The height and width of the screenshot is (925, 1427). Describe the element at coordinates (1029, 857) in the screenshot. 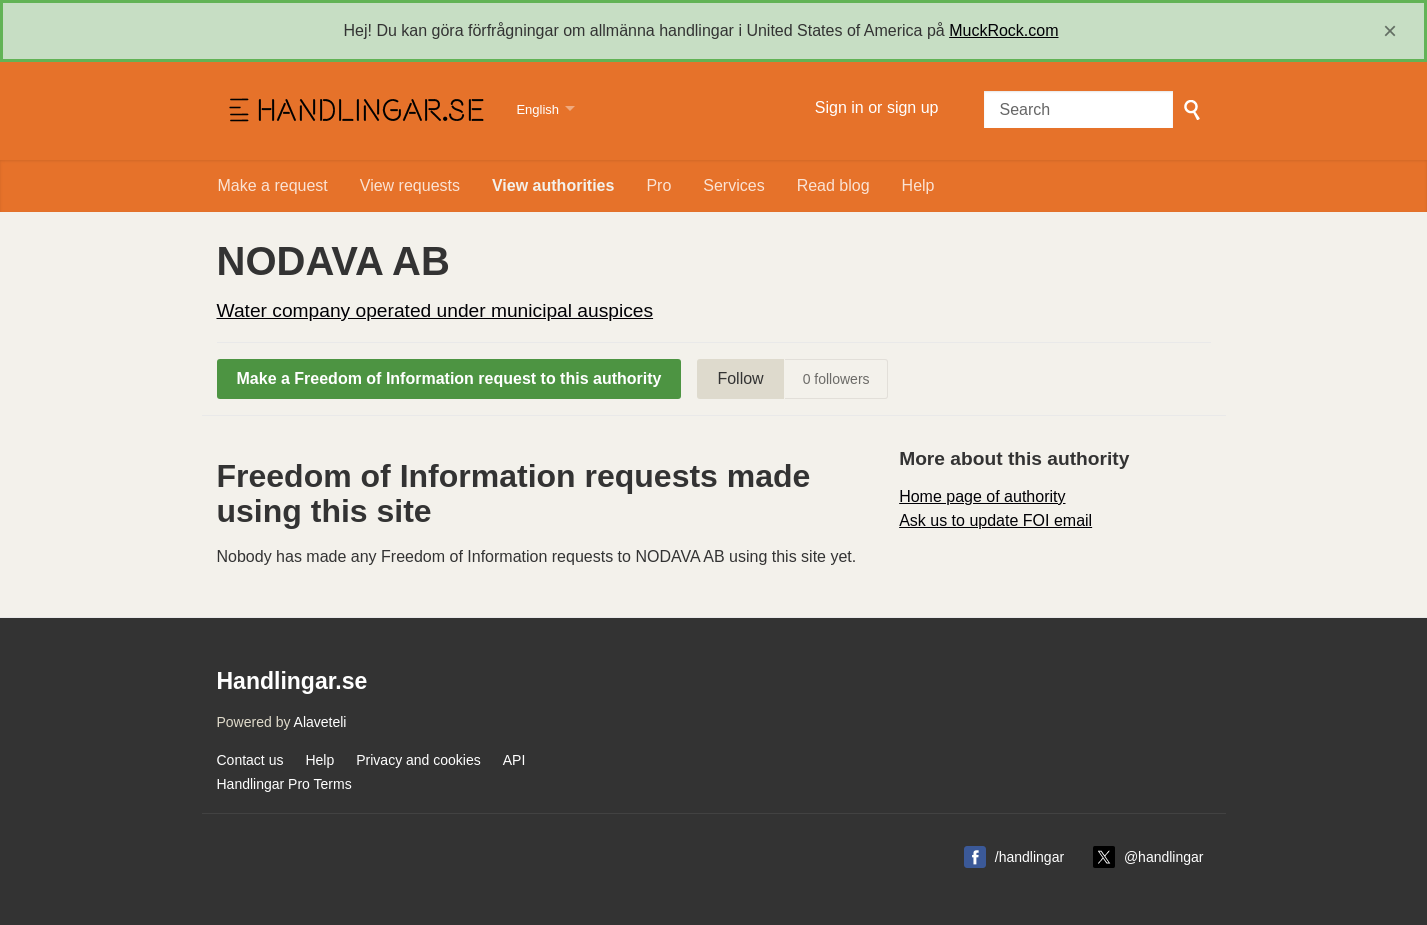

I see `/handlingar` at that location.